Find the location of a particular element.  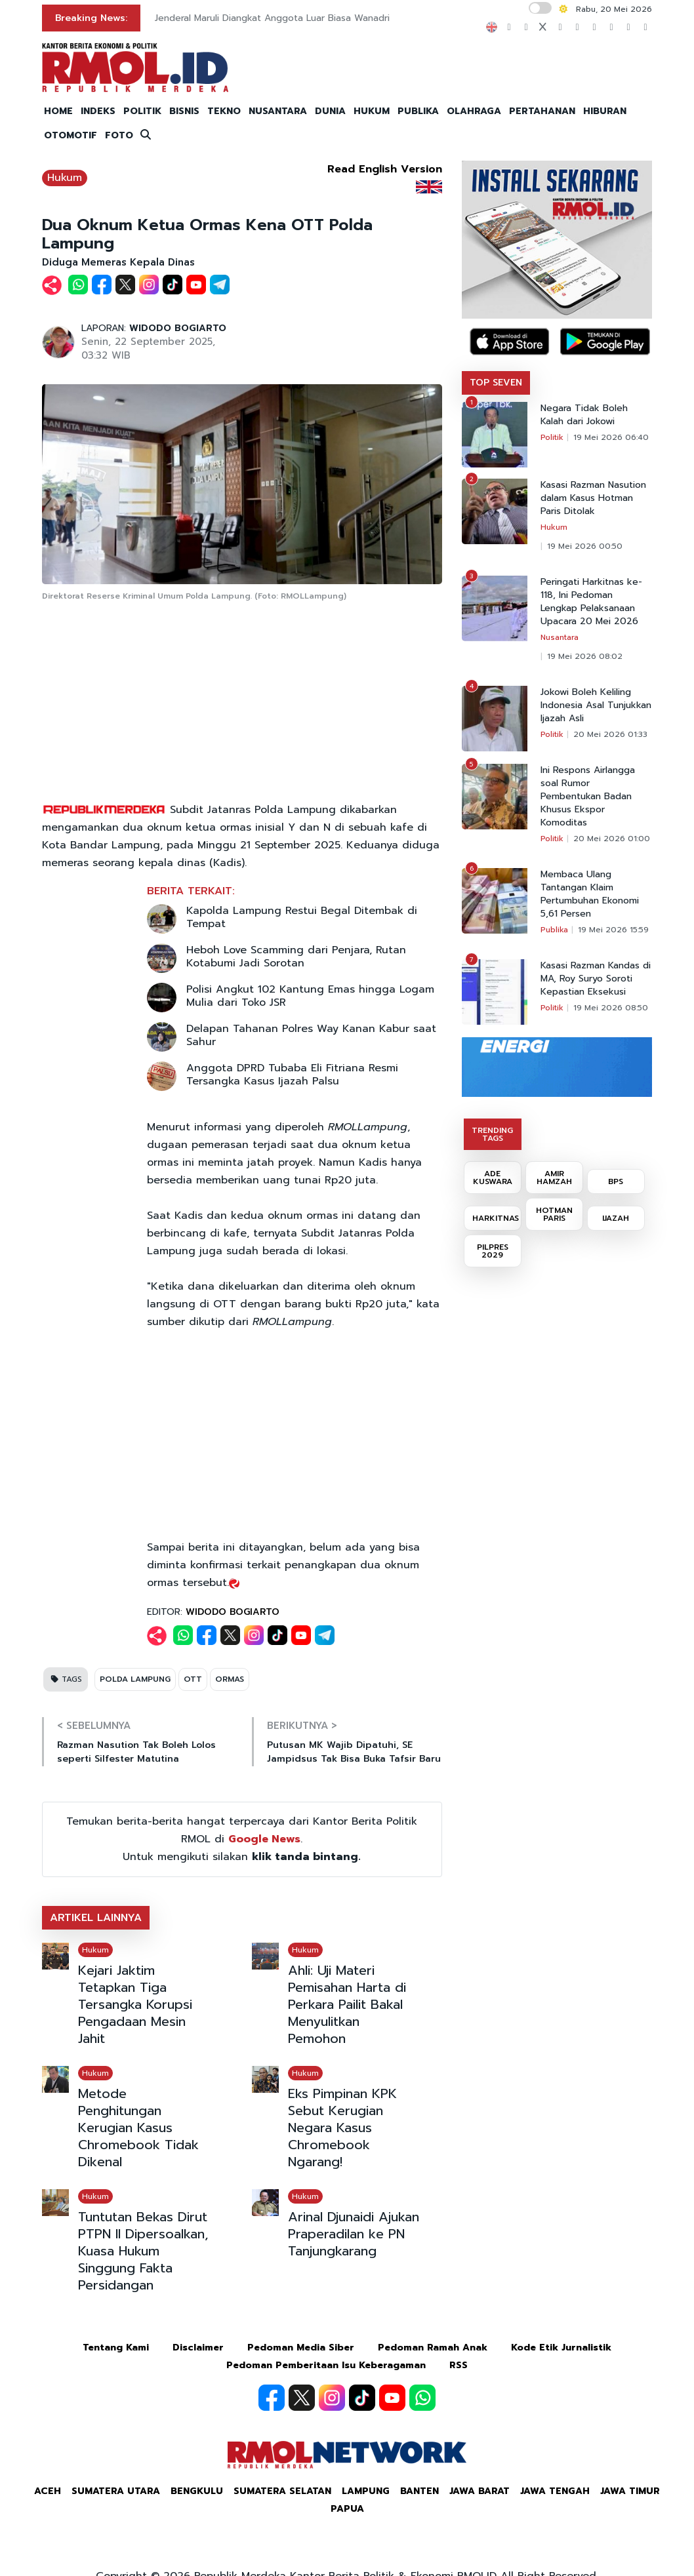

19 Mei 2026 06:40 is located at coordinates (611, 437).